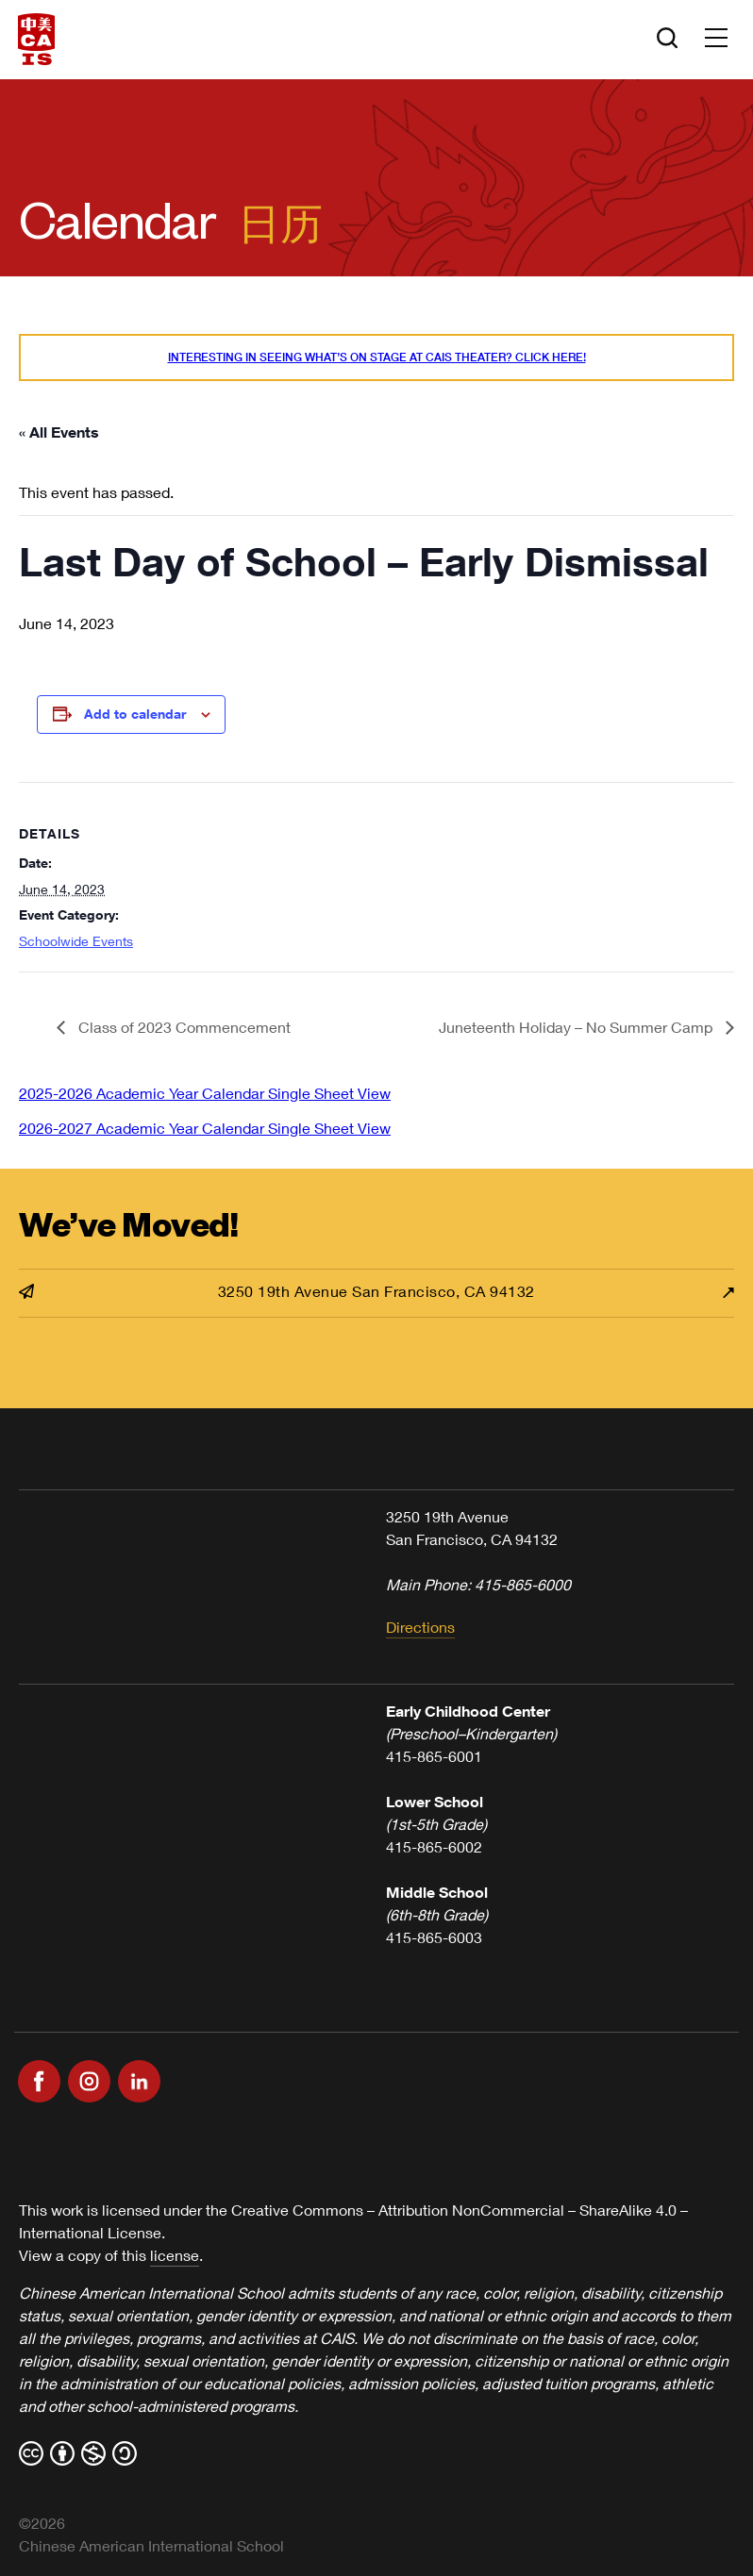  Describe the element at coordinates (377, 357) in the screenshot. I see `Interesting in seeing what’s On Stage at CAIS Theater? Click here!` at that location.